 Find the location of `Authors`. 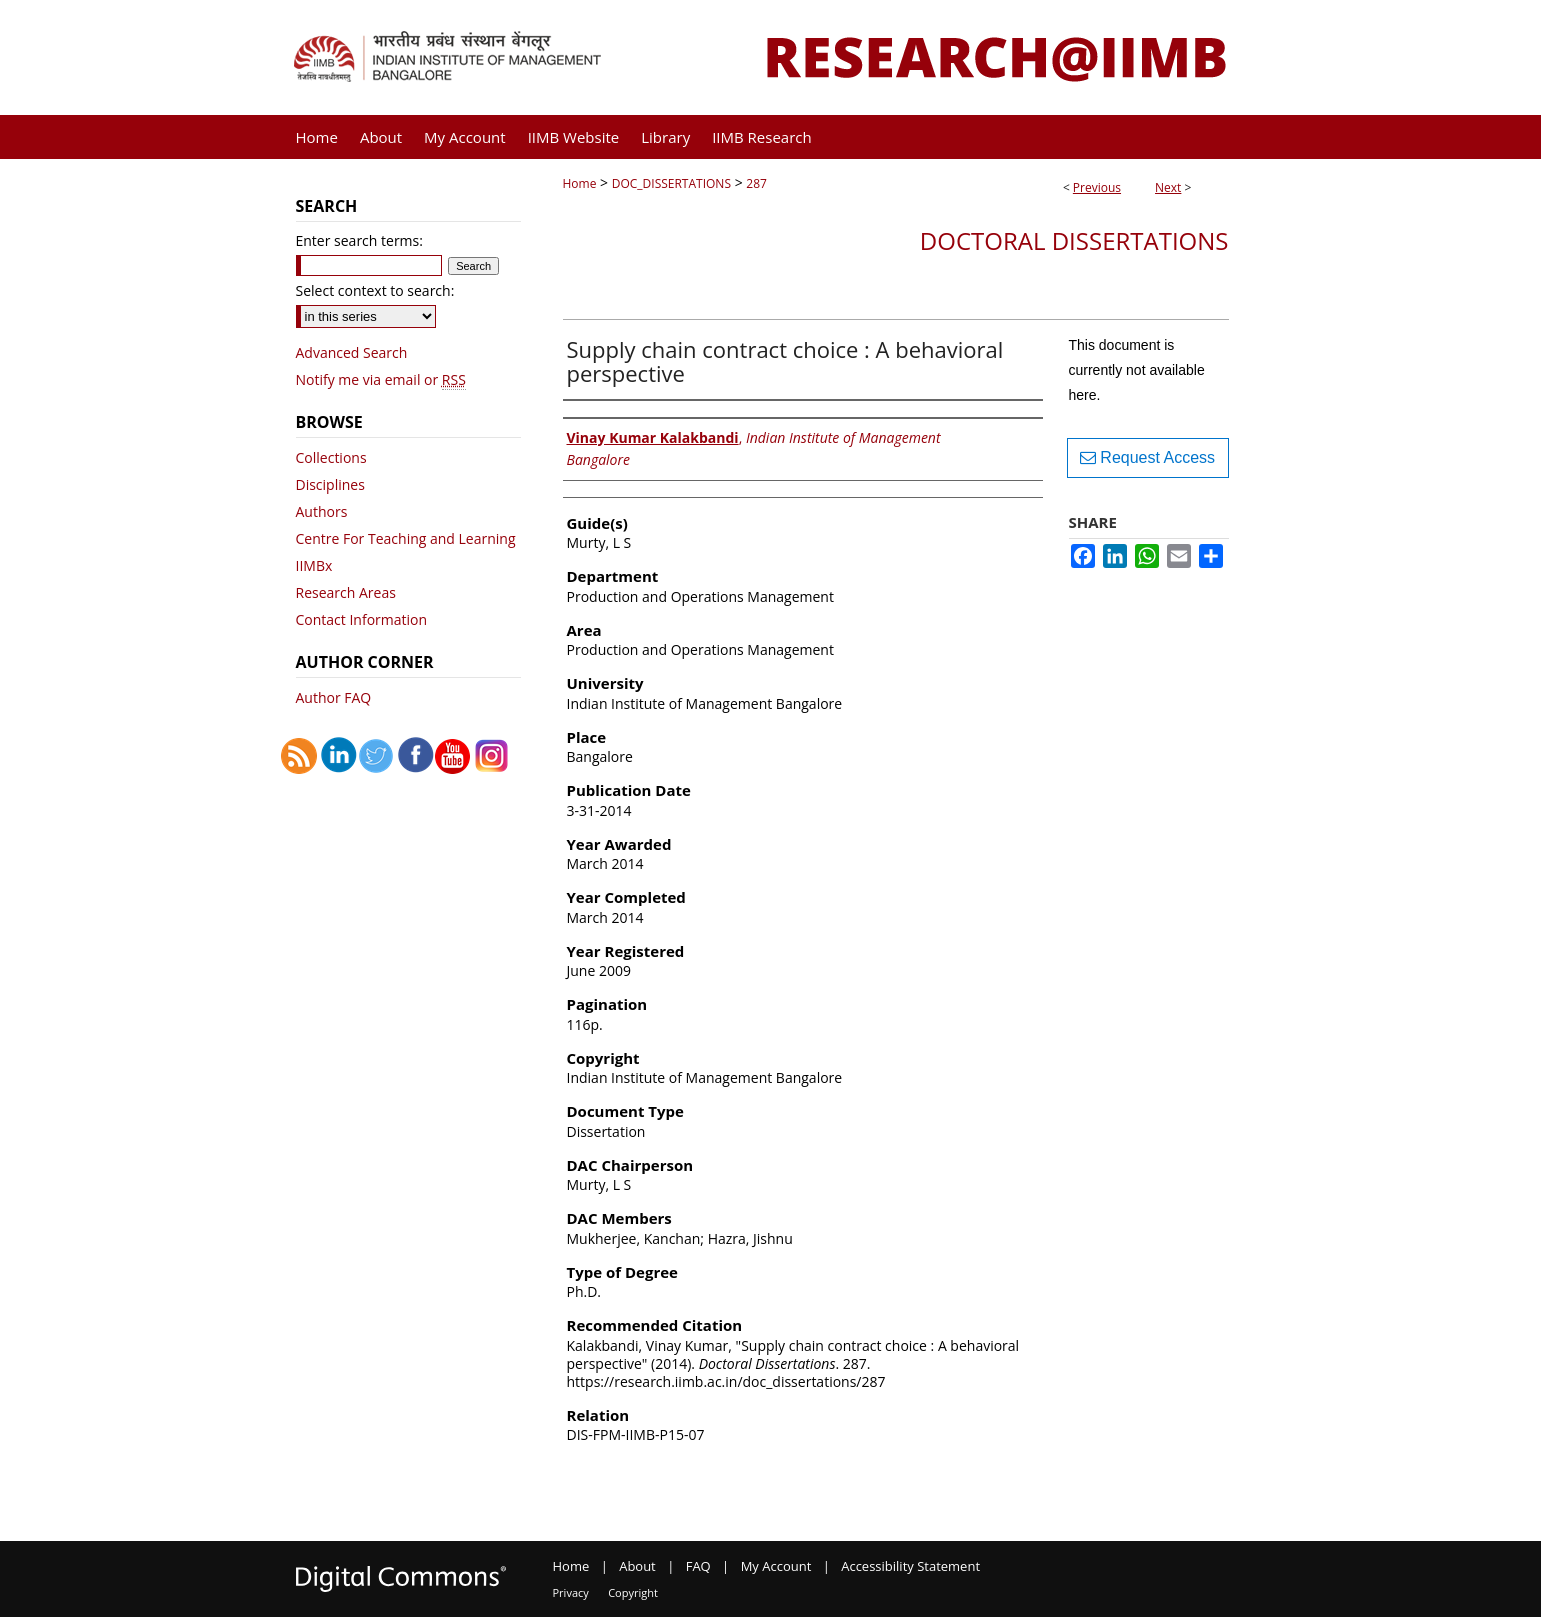

Authors is located at coordinates (322, 511).